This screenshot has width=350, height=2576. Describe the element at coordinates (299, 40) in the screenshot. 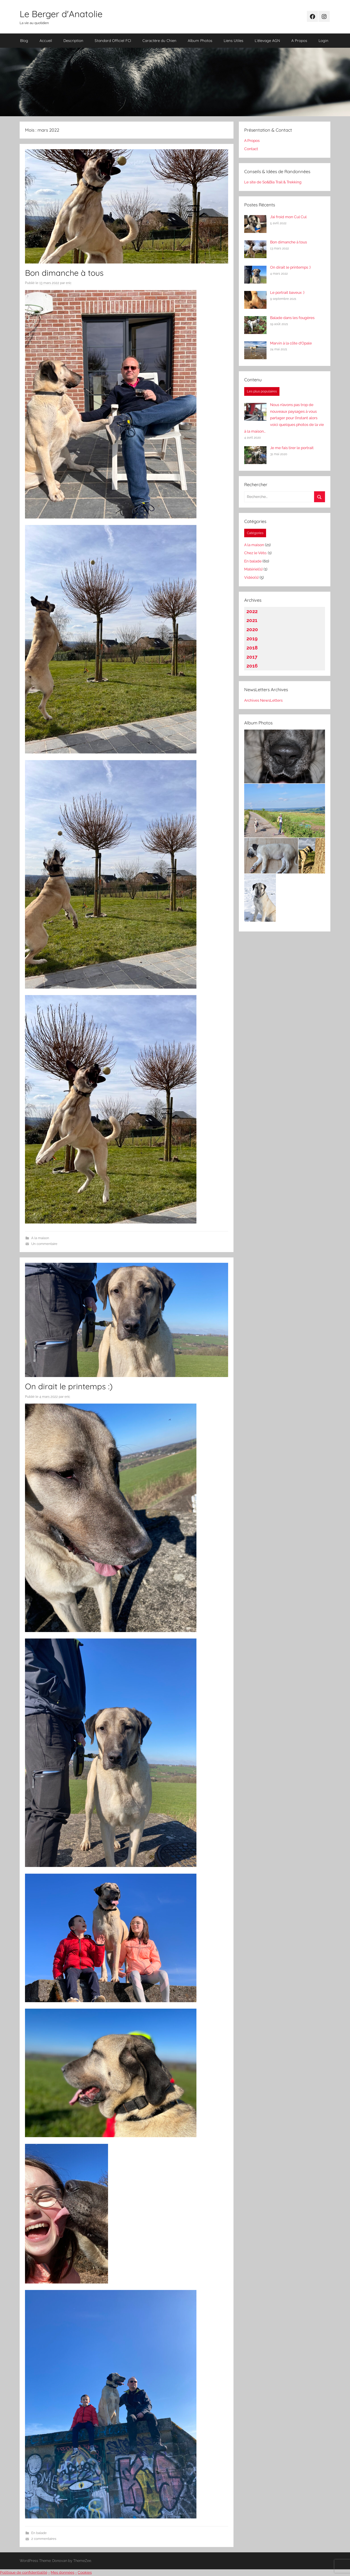

I see `A Propos` at that location.